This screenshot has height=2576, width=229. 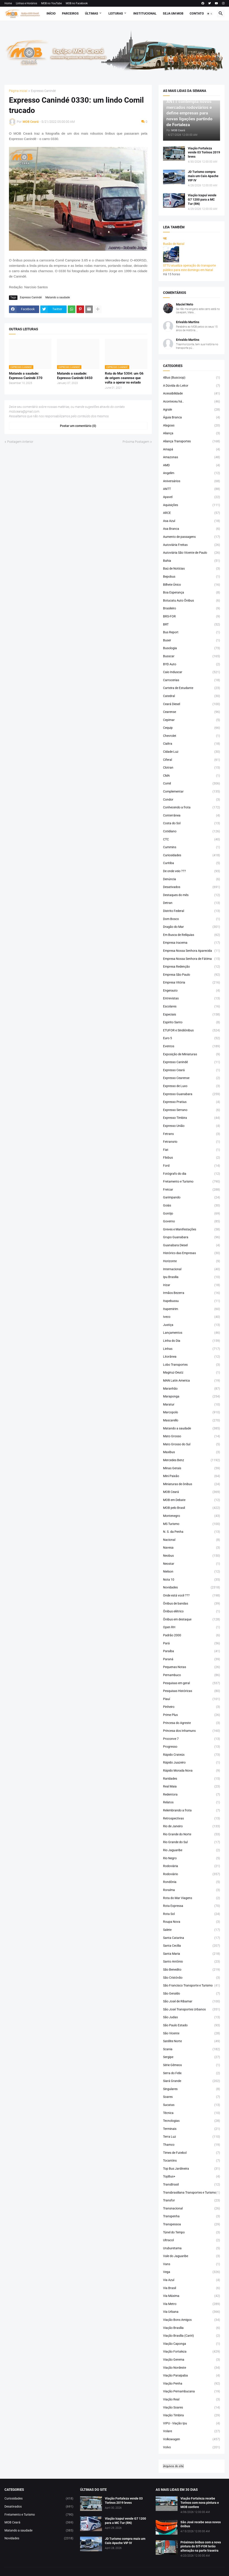 I want to click on Sucatas, so click(x=191, y=2105).